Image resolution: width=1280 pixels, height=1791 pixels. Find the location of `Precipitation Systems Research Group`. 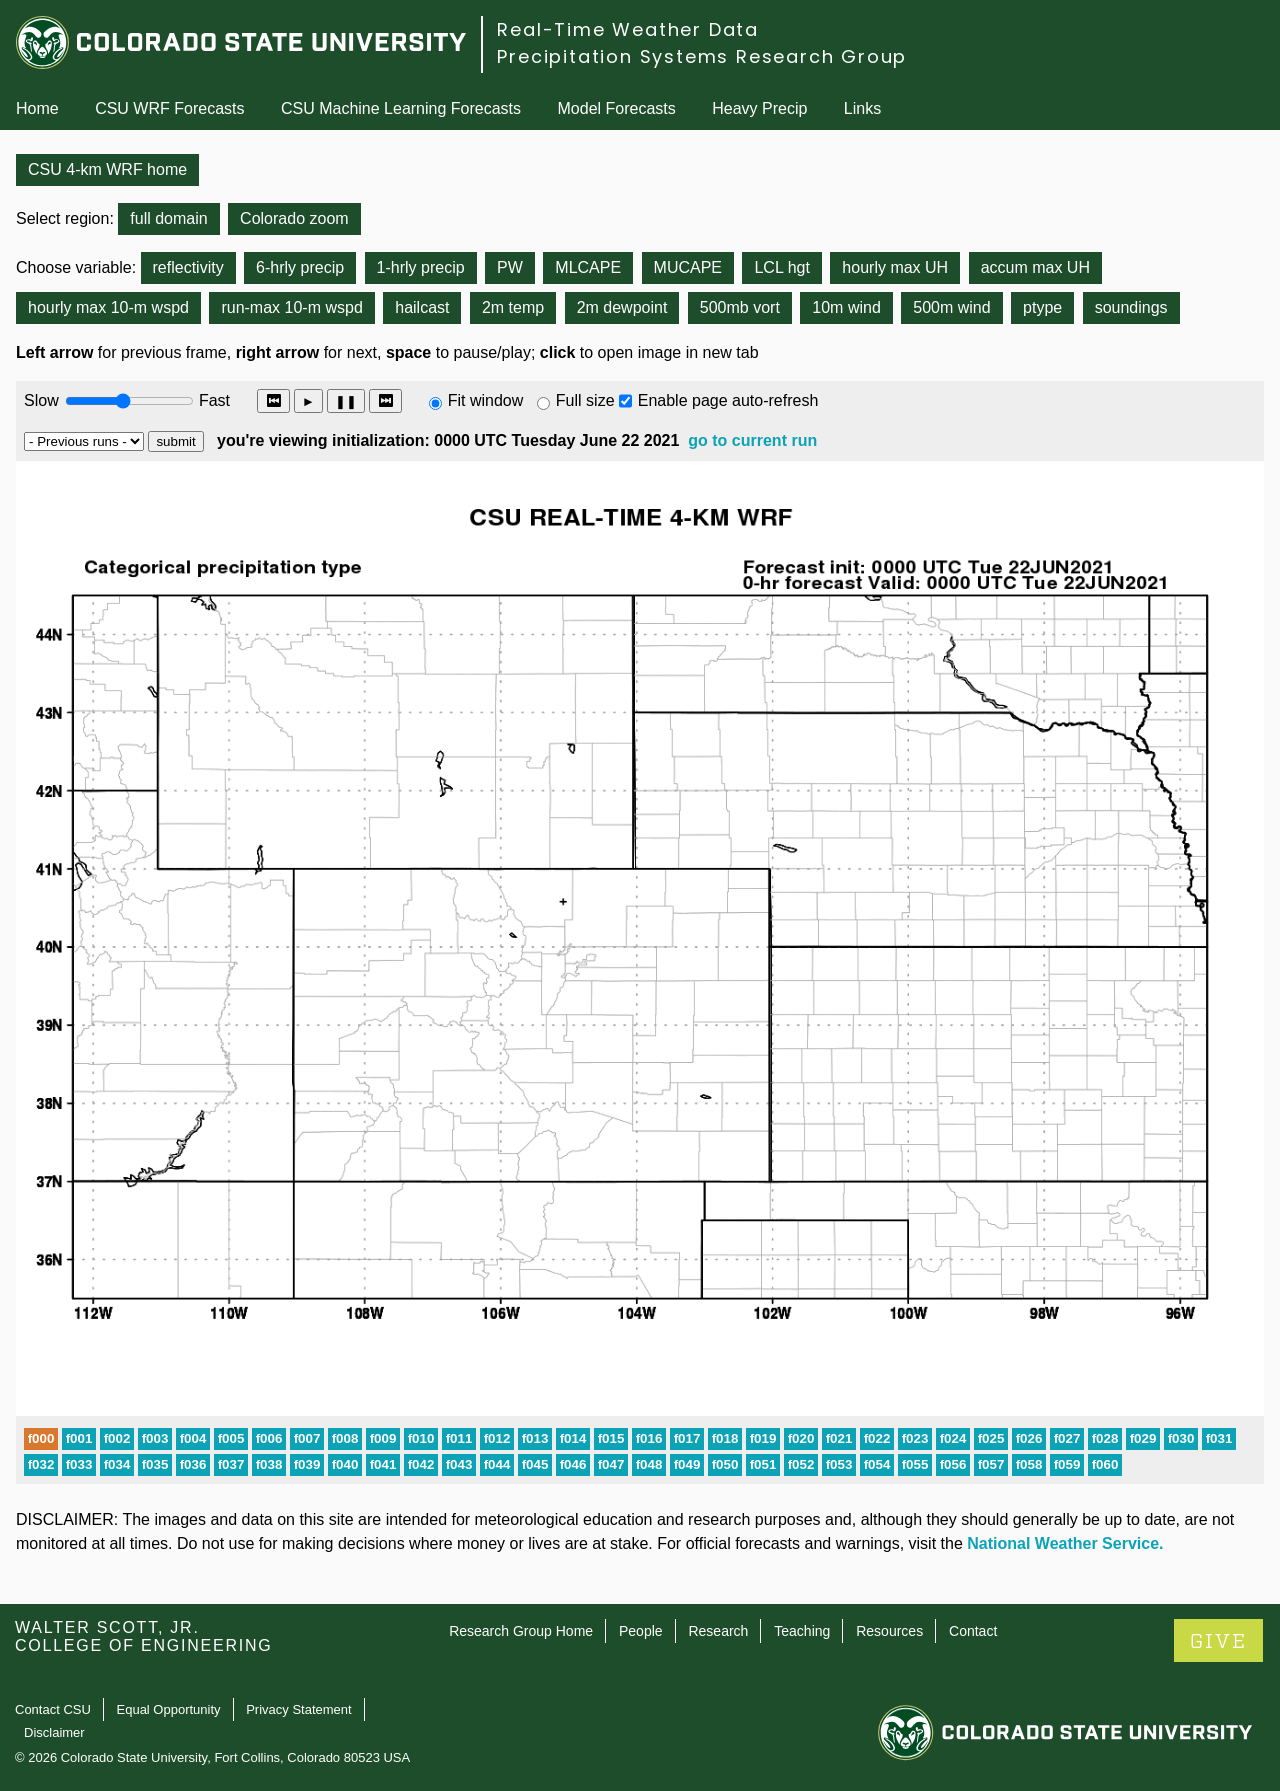

Precipitation Systems Research Group is located at coordinates (702, 56).